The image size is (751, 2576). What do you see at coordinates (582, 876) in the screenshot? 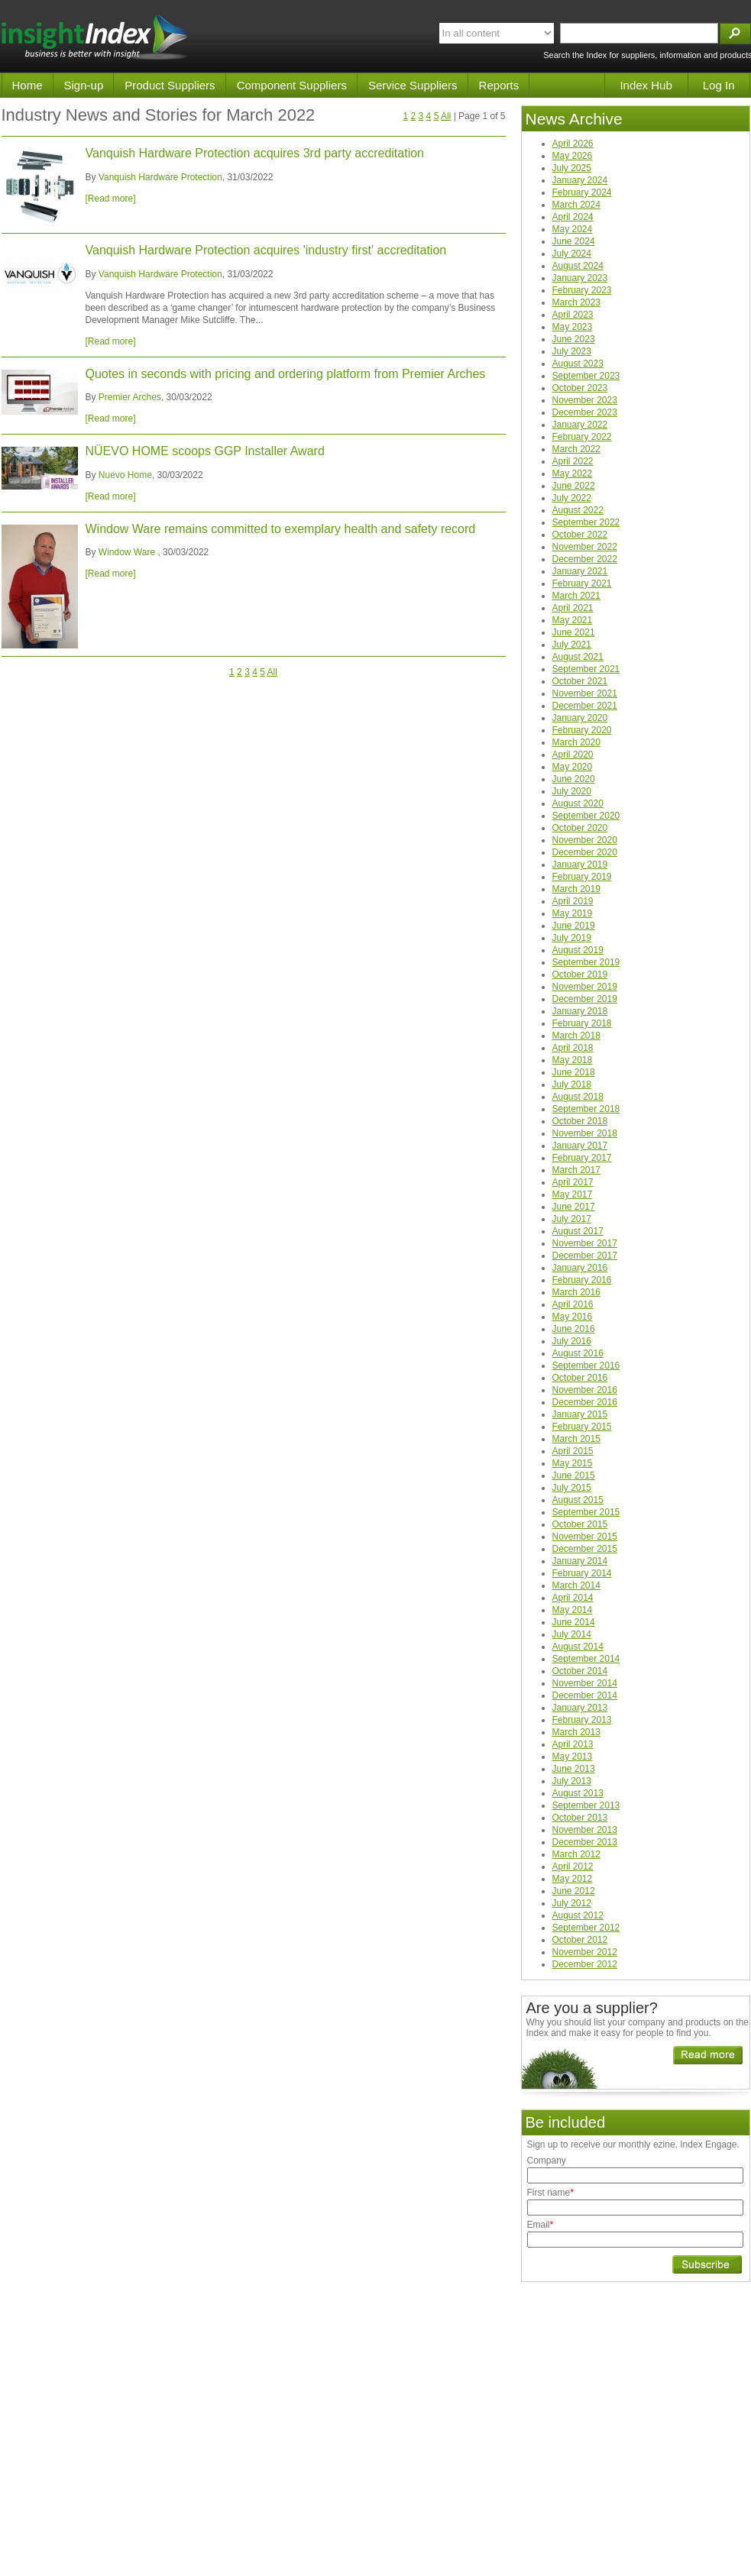
I see `February 2019` at bounding box center [582, 876].